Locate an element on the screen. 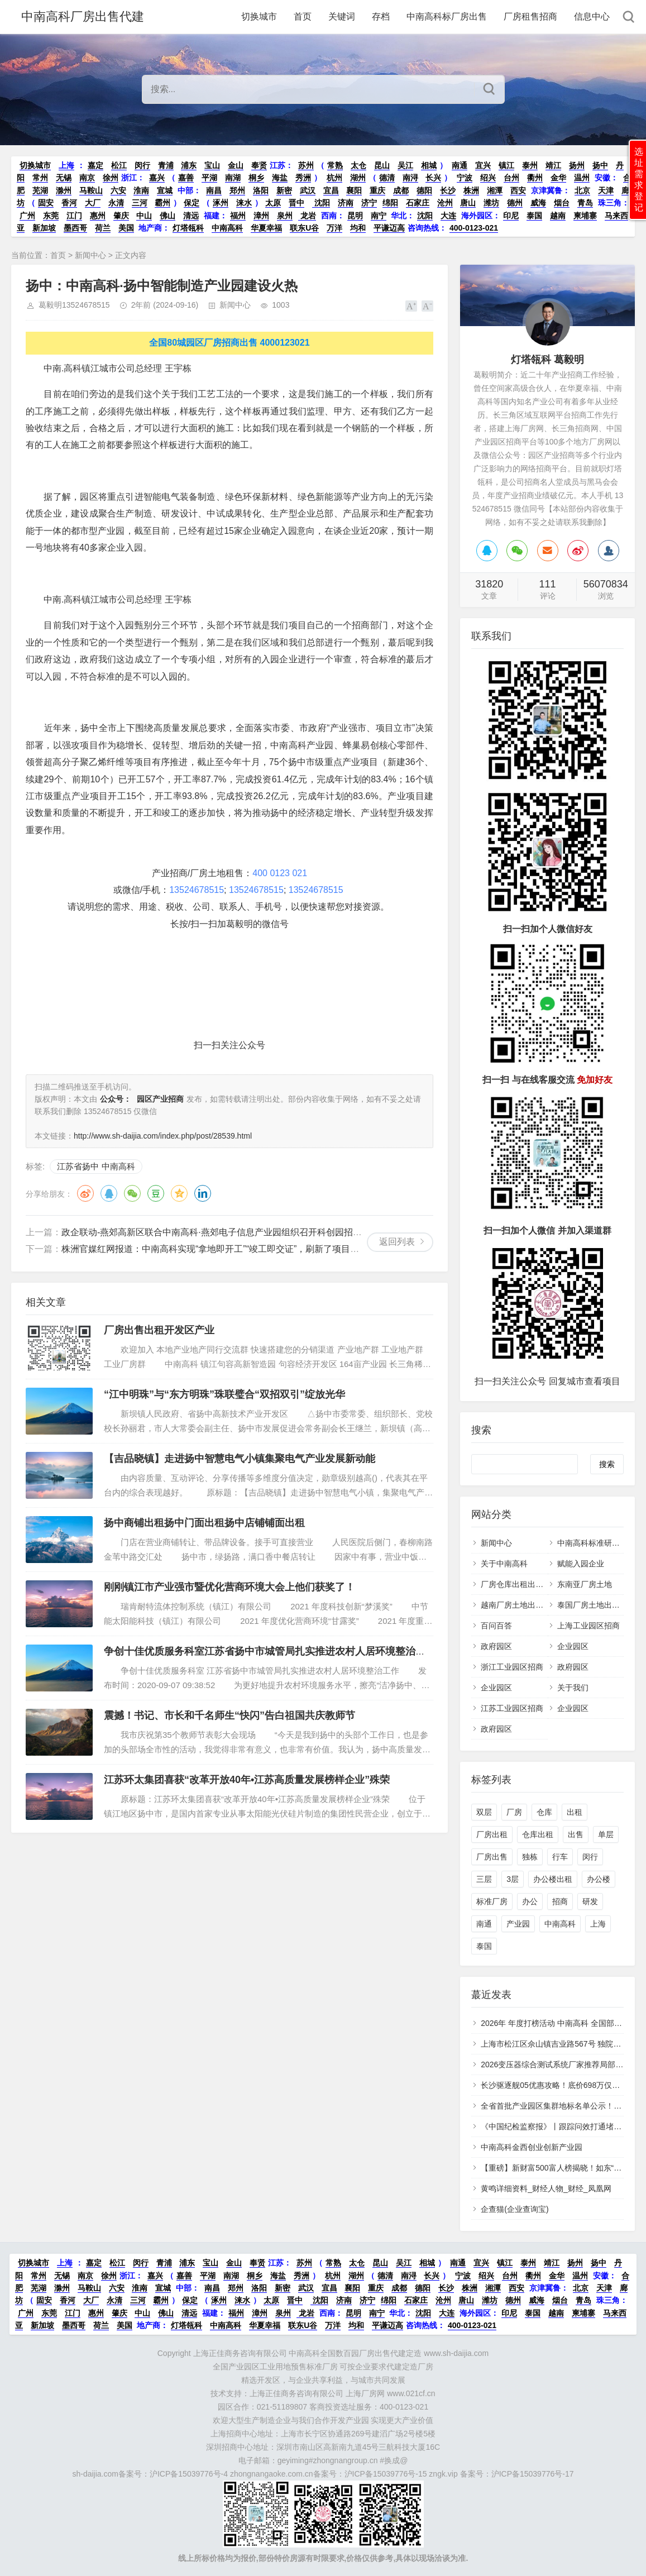  震撼！书记、市长和千名师生“快闪”告白祖国共庆教师节 is located at coordinates (229, 1715).